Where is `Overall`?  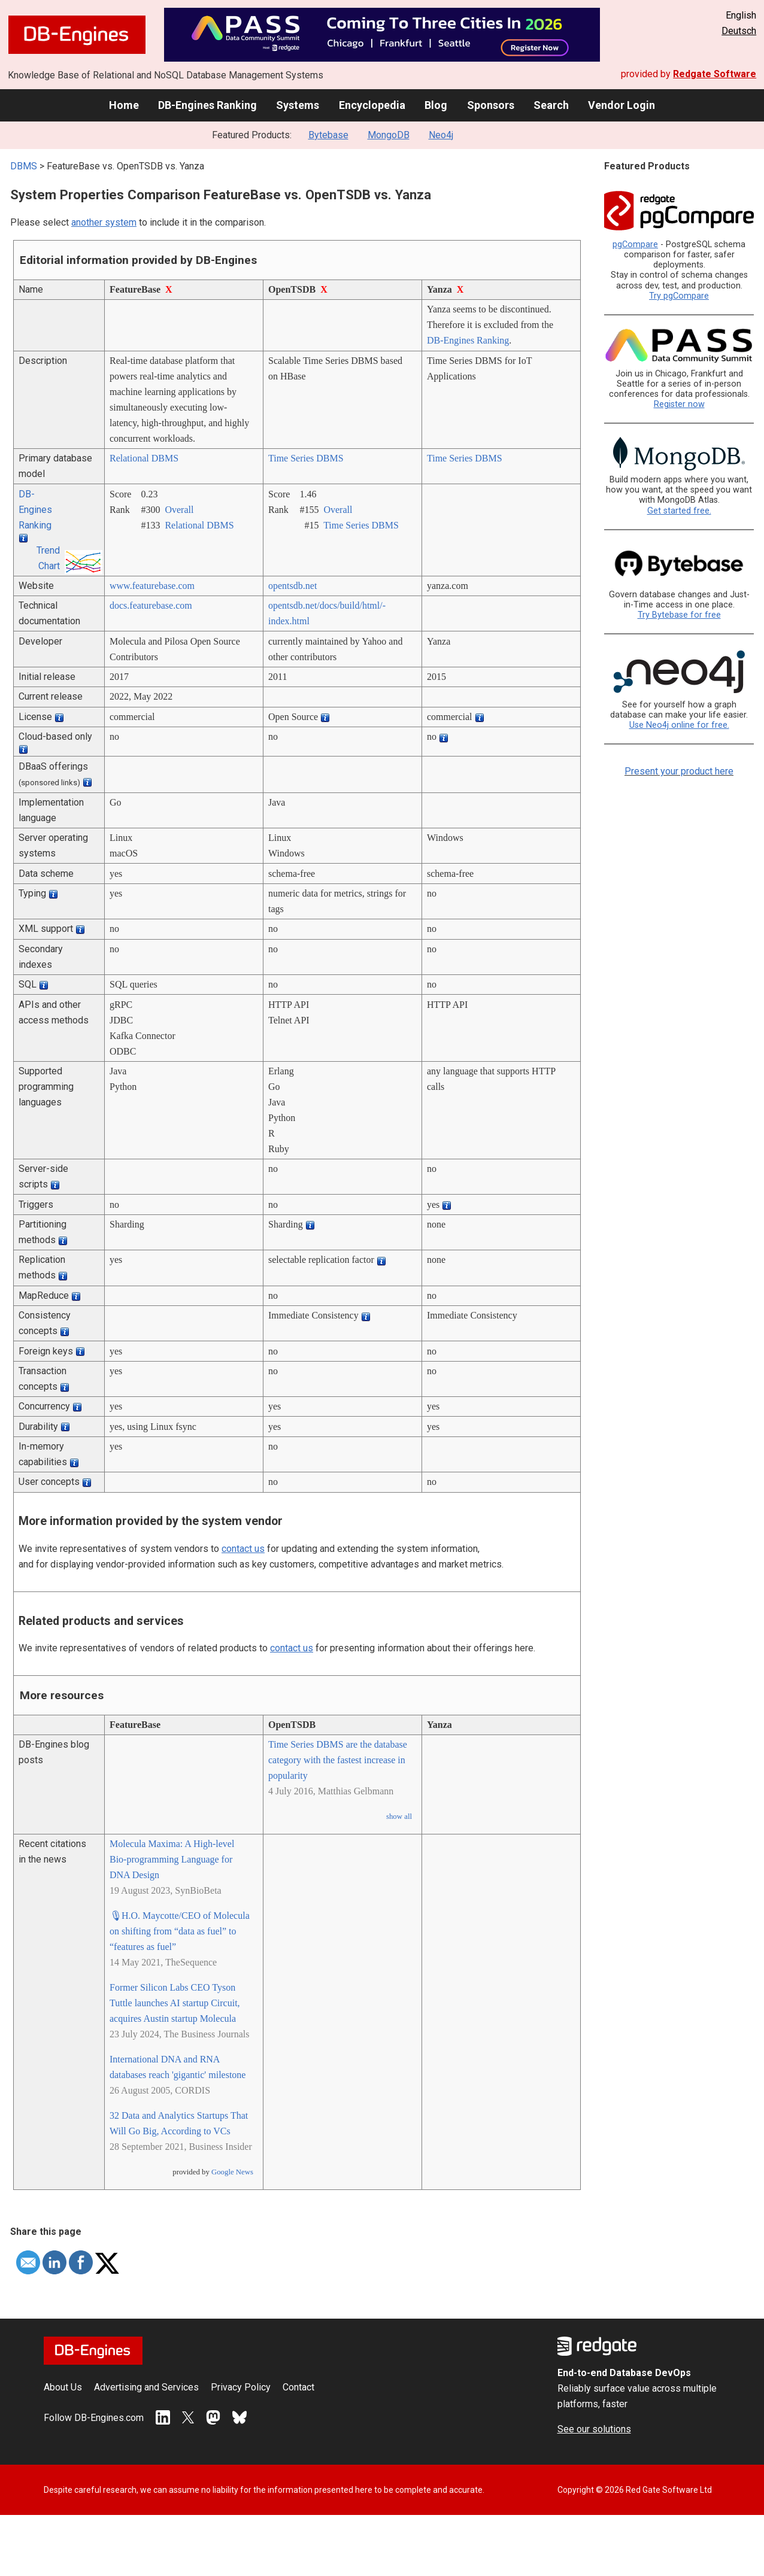
Overall is located at coordinates (179, 510).